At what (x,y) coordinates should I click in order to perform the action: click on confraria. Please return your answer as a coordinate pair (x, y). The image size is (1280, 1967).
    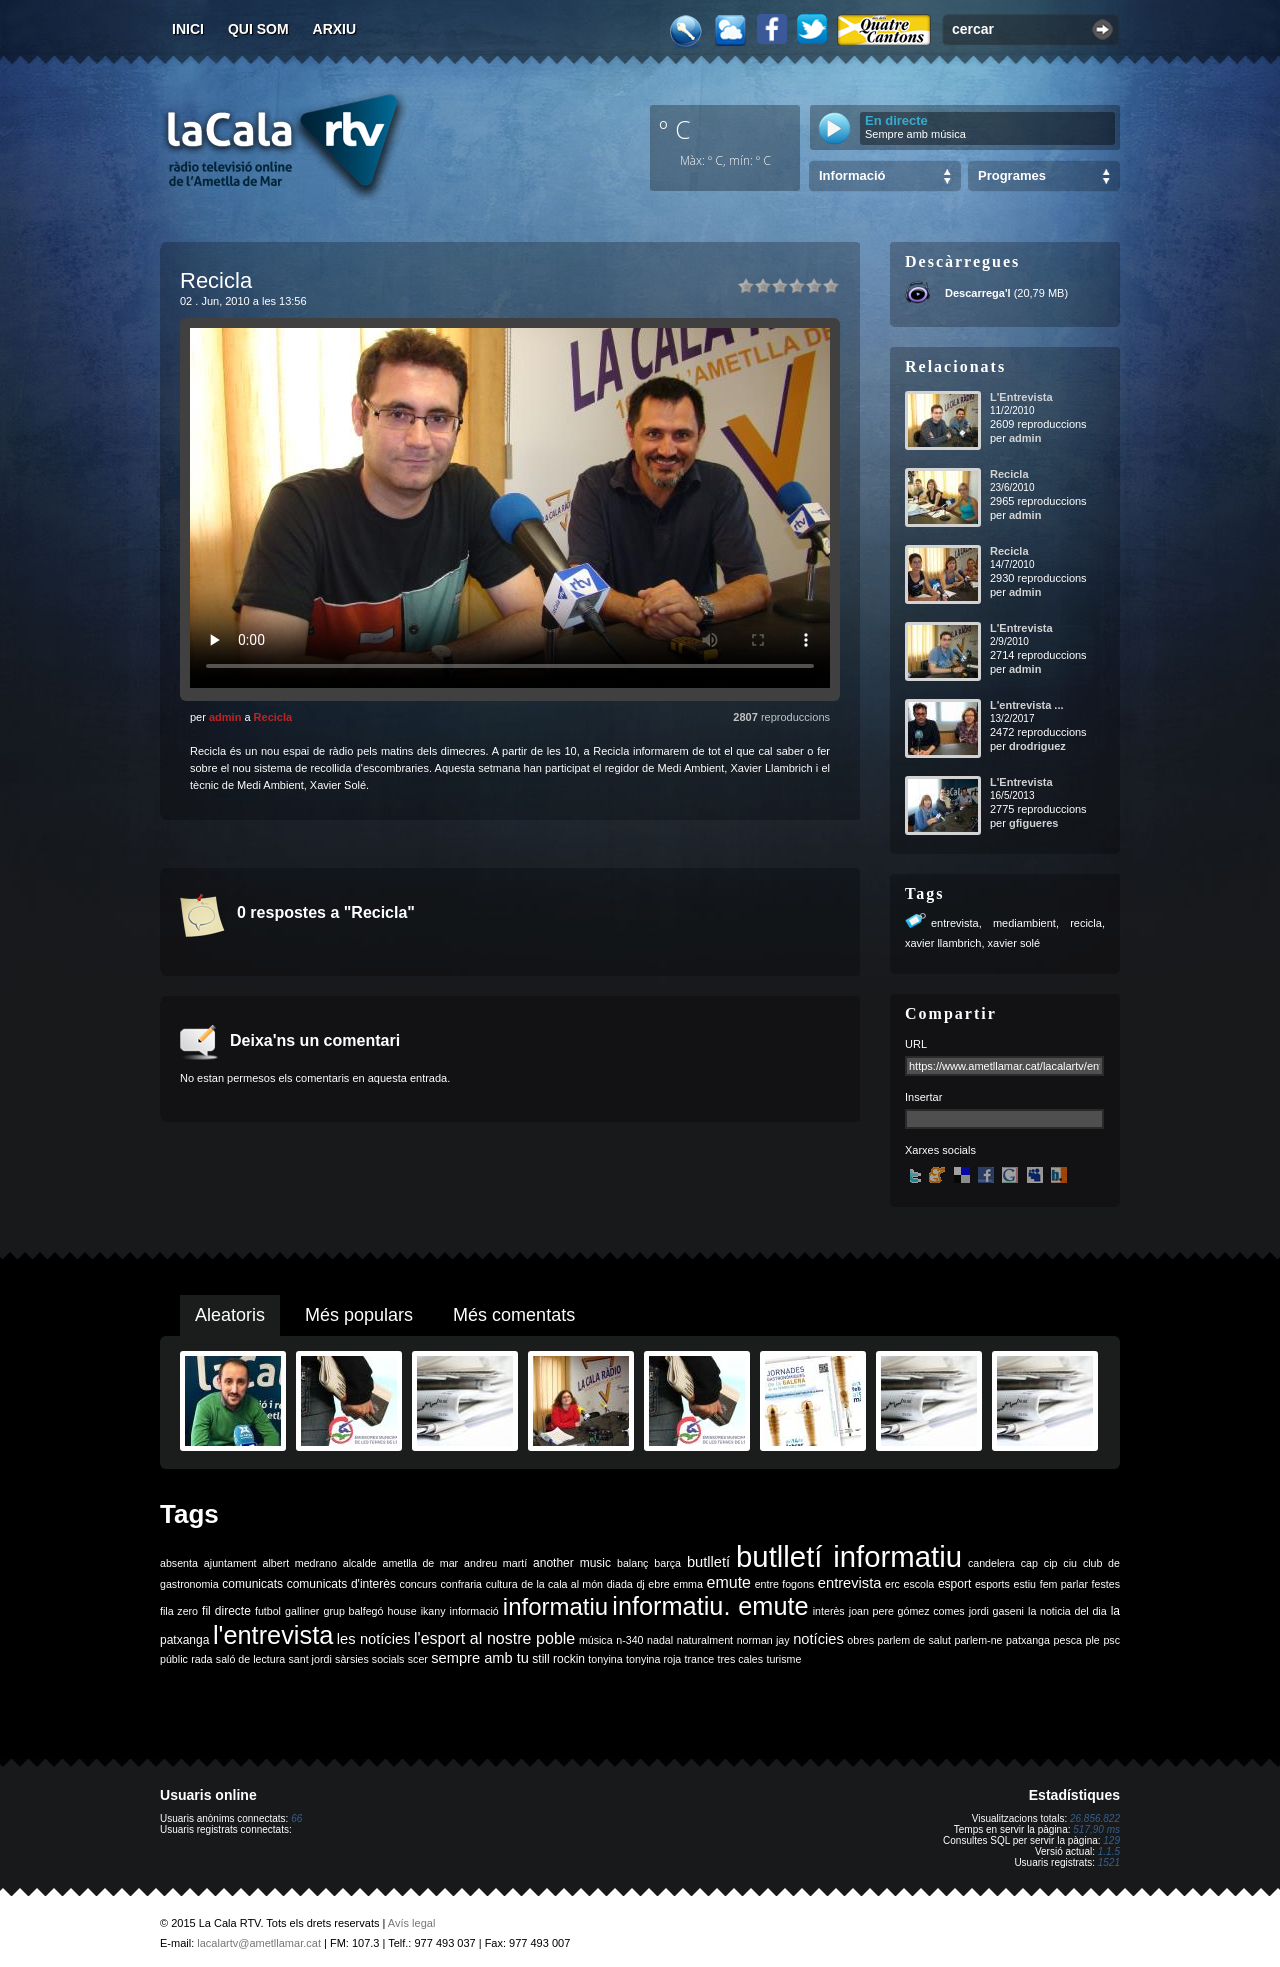
    Looking at the image, I should click on (461, 1584).